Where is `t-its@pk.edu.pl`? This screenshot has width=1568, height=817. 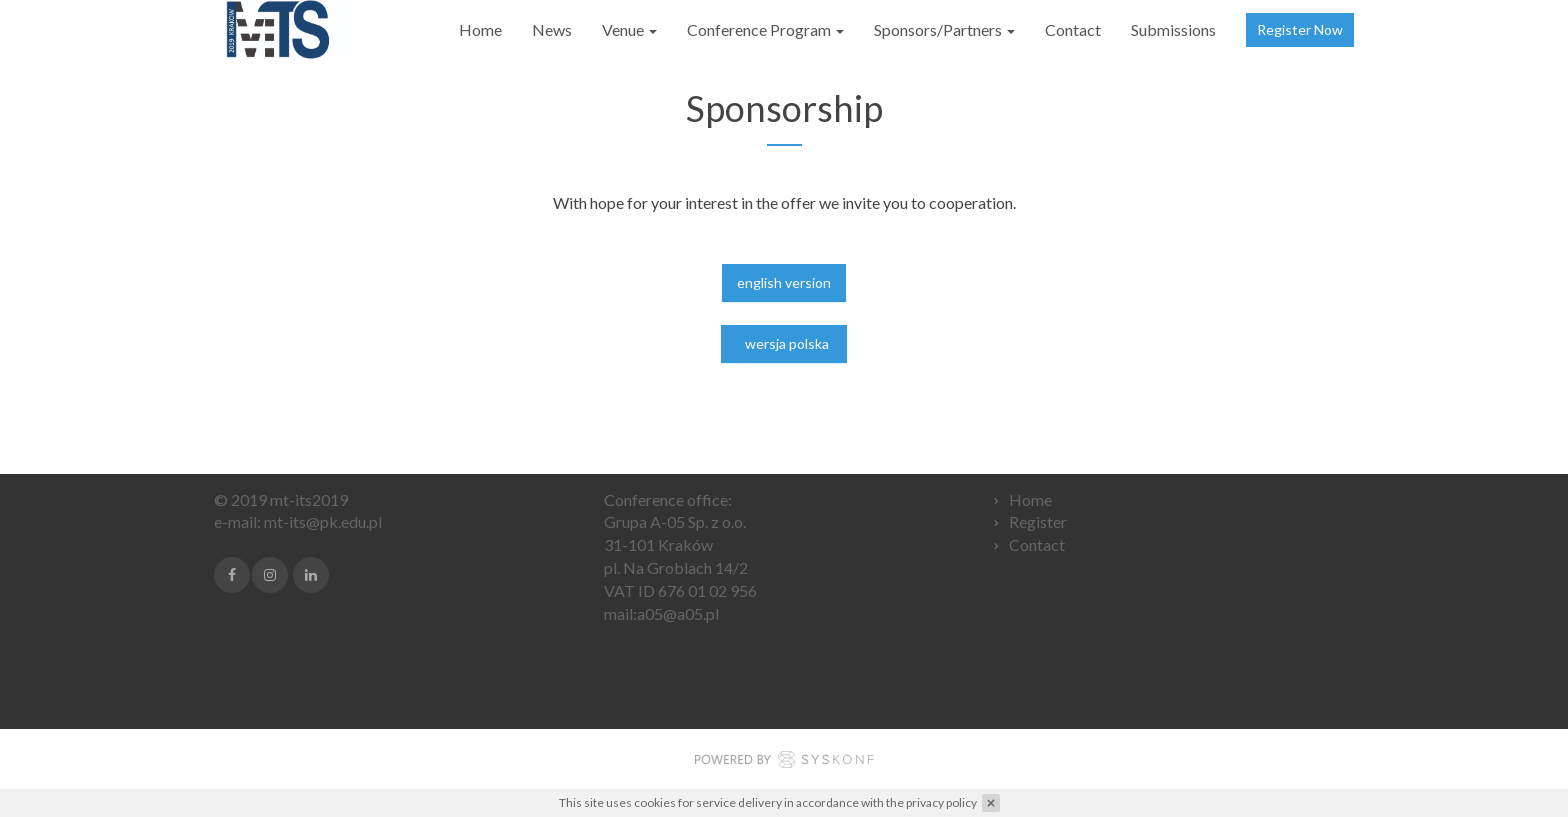 t-its@pk.edu.pl is located at coordinates (329, 521).